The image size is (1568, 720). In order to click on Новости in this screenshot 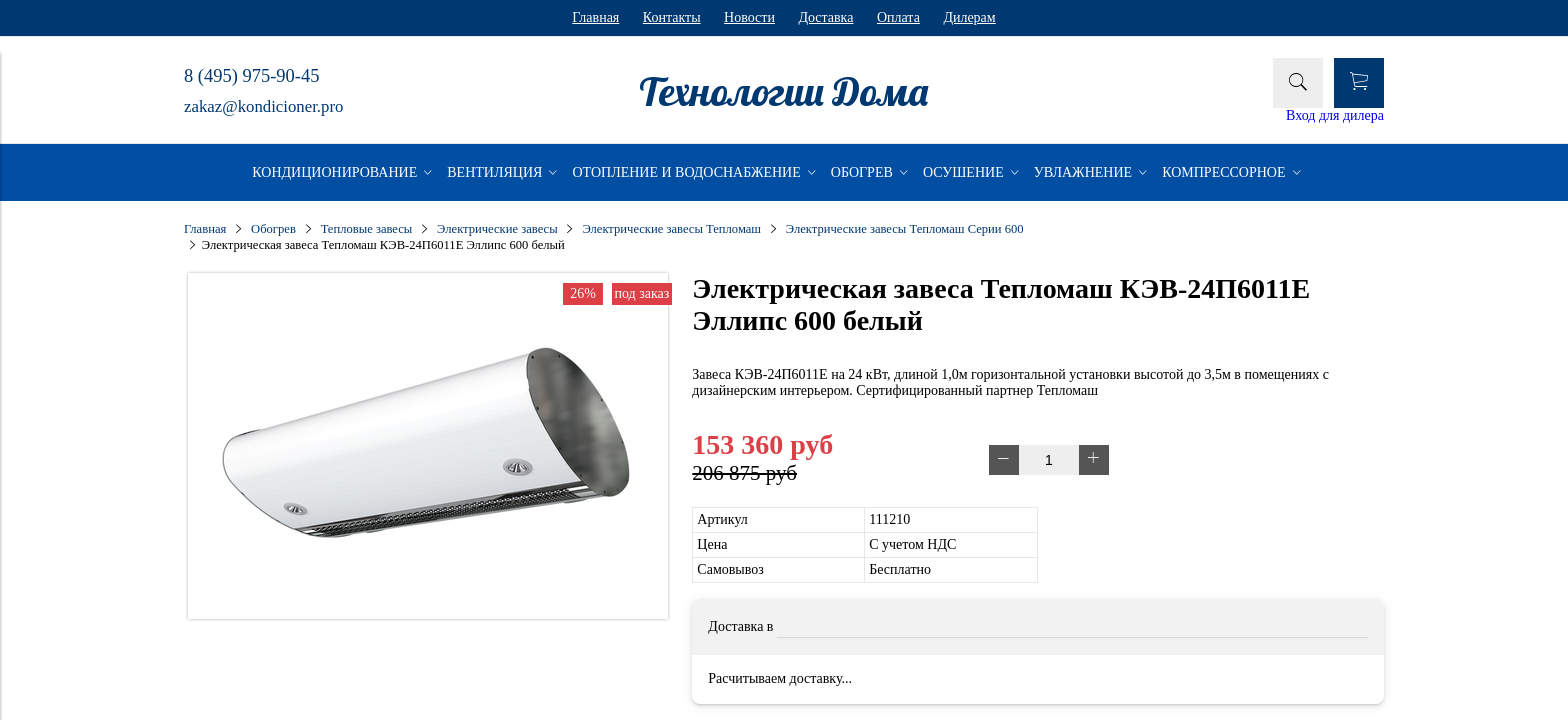, I will do `click(749, 17)`.